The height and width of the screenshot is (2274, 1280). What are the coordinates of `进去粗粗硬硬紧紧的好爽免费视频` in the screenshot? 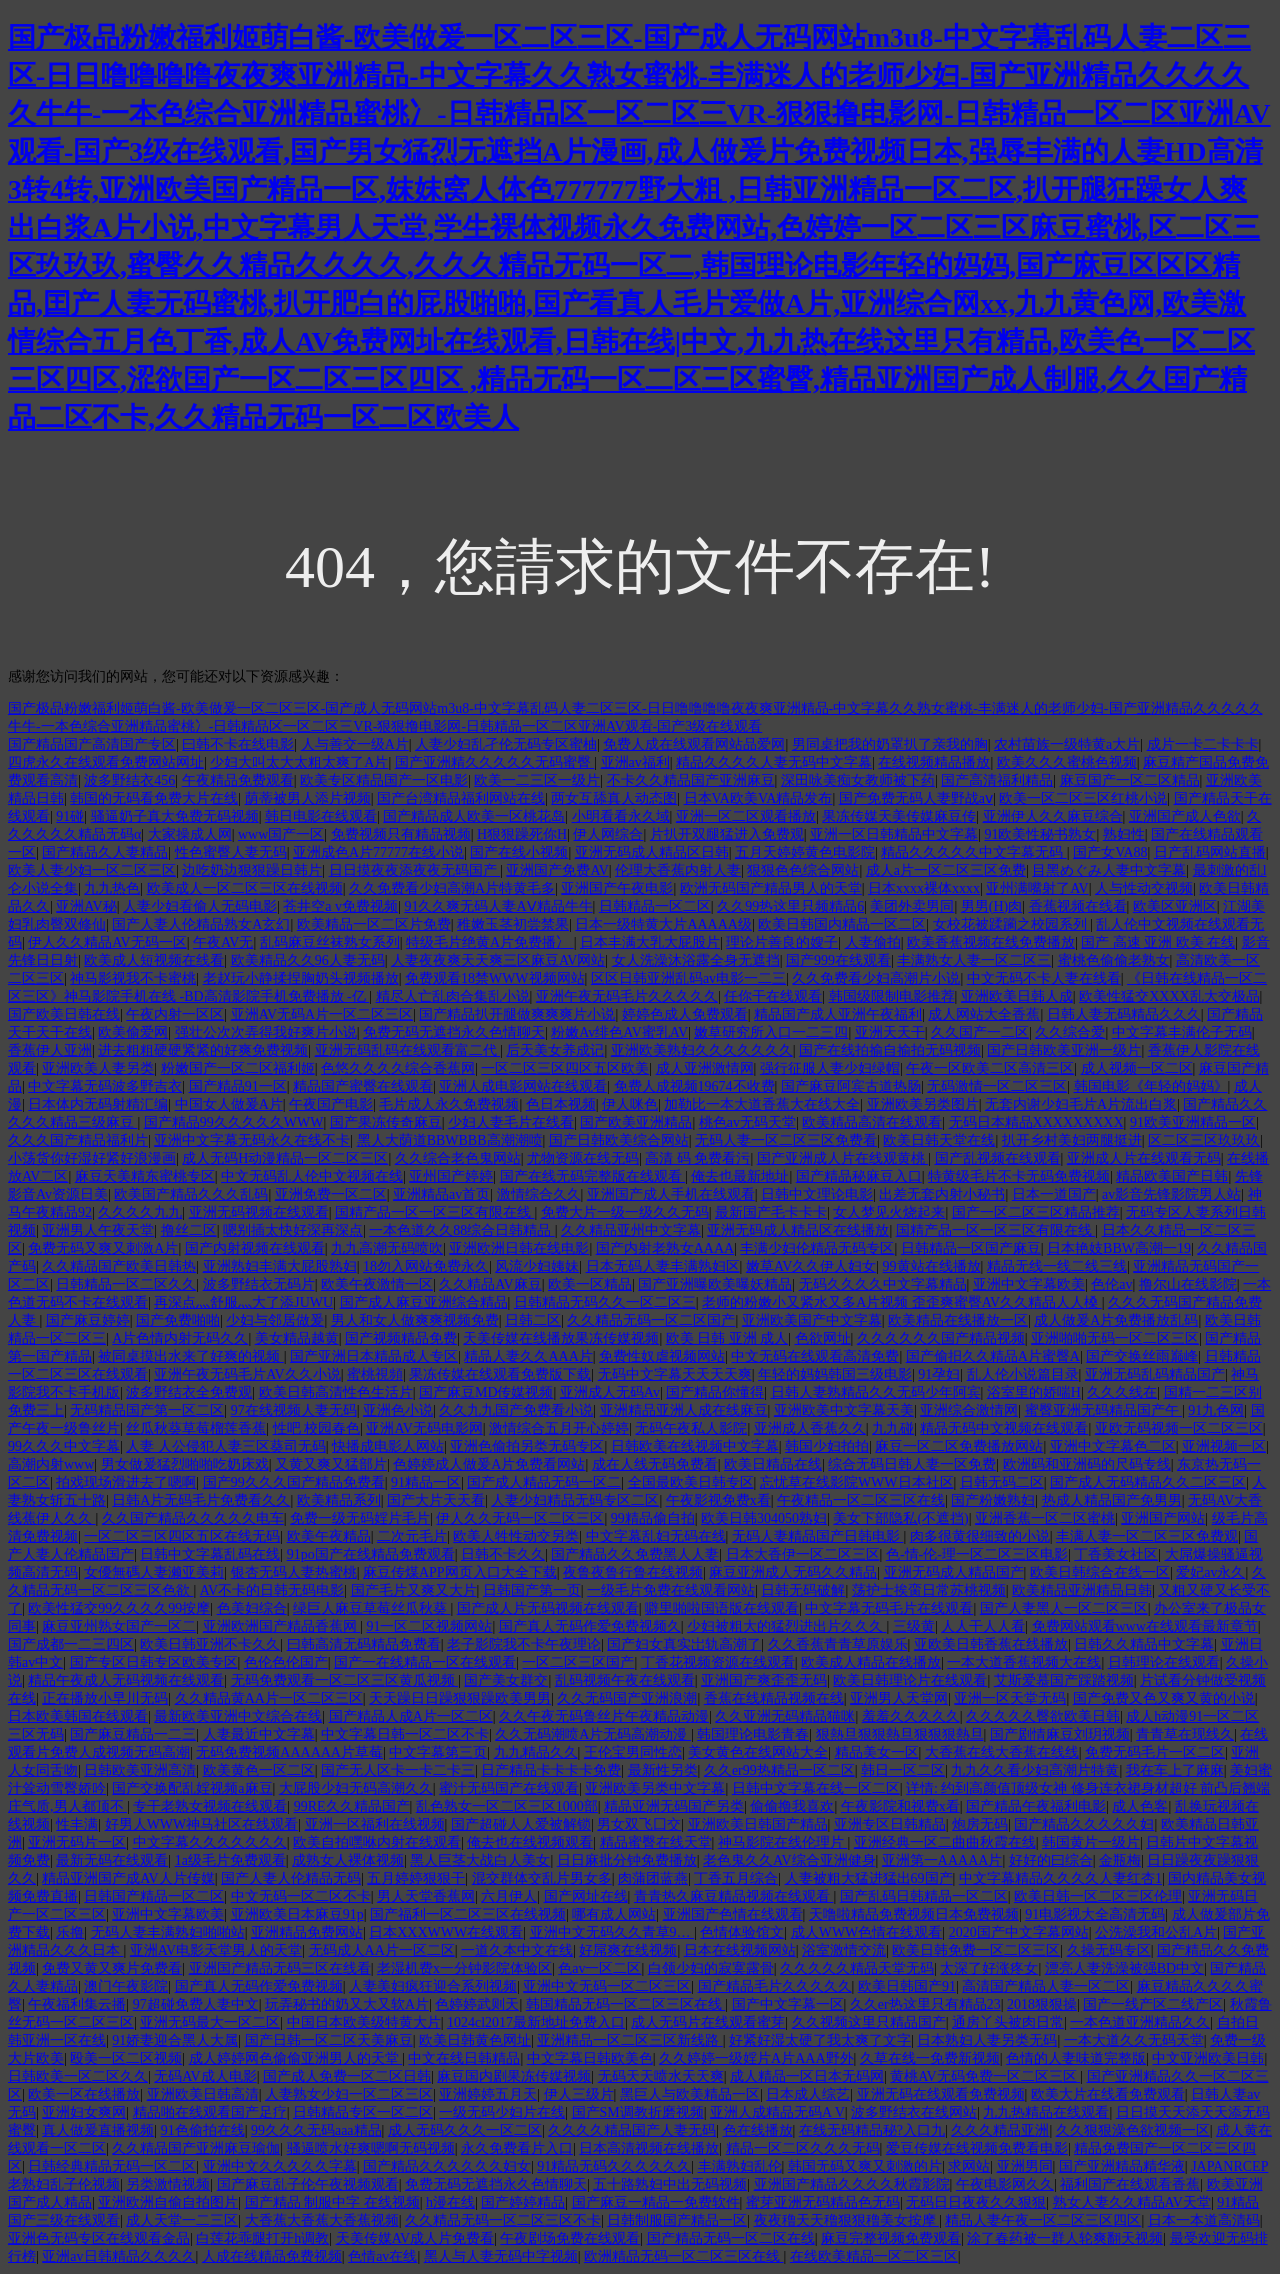 It's located at (203, 1050).